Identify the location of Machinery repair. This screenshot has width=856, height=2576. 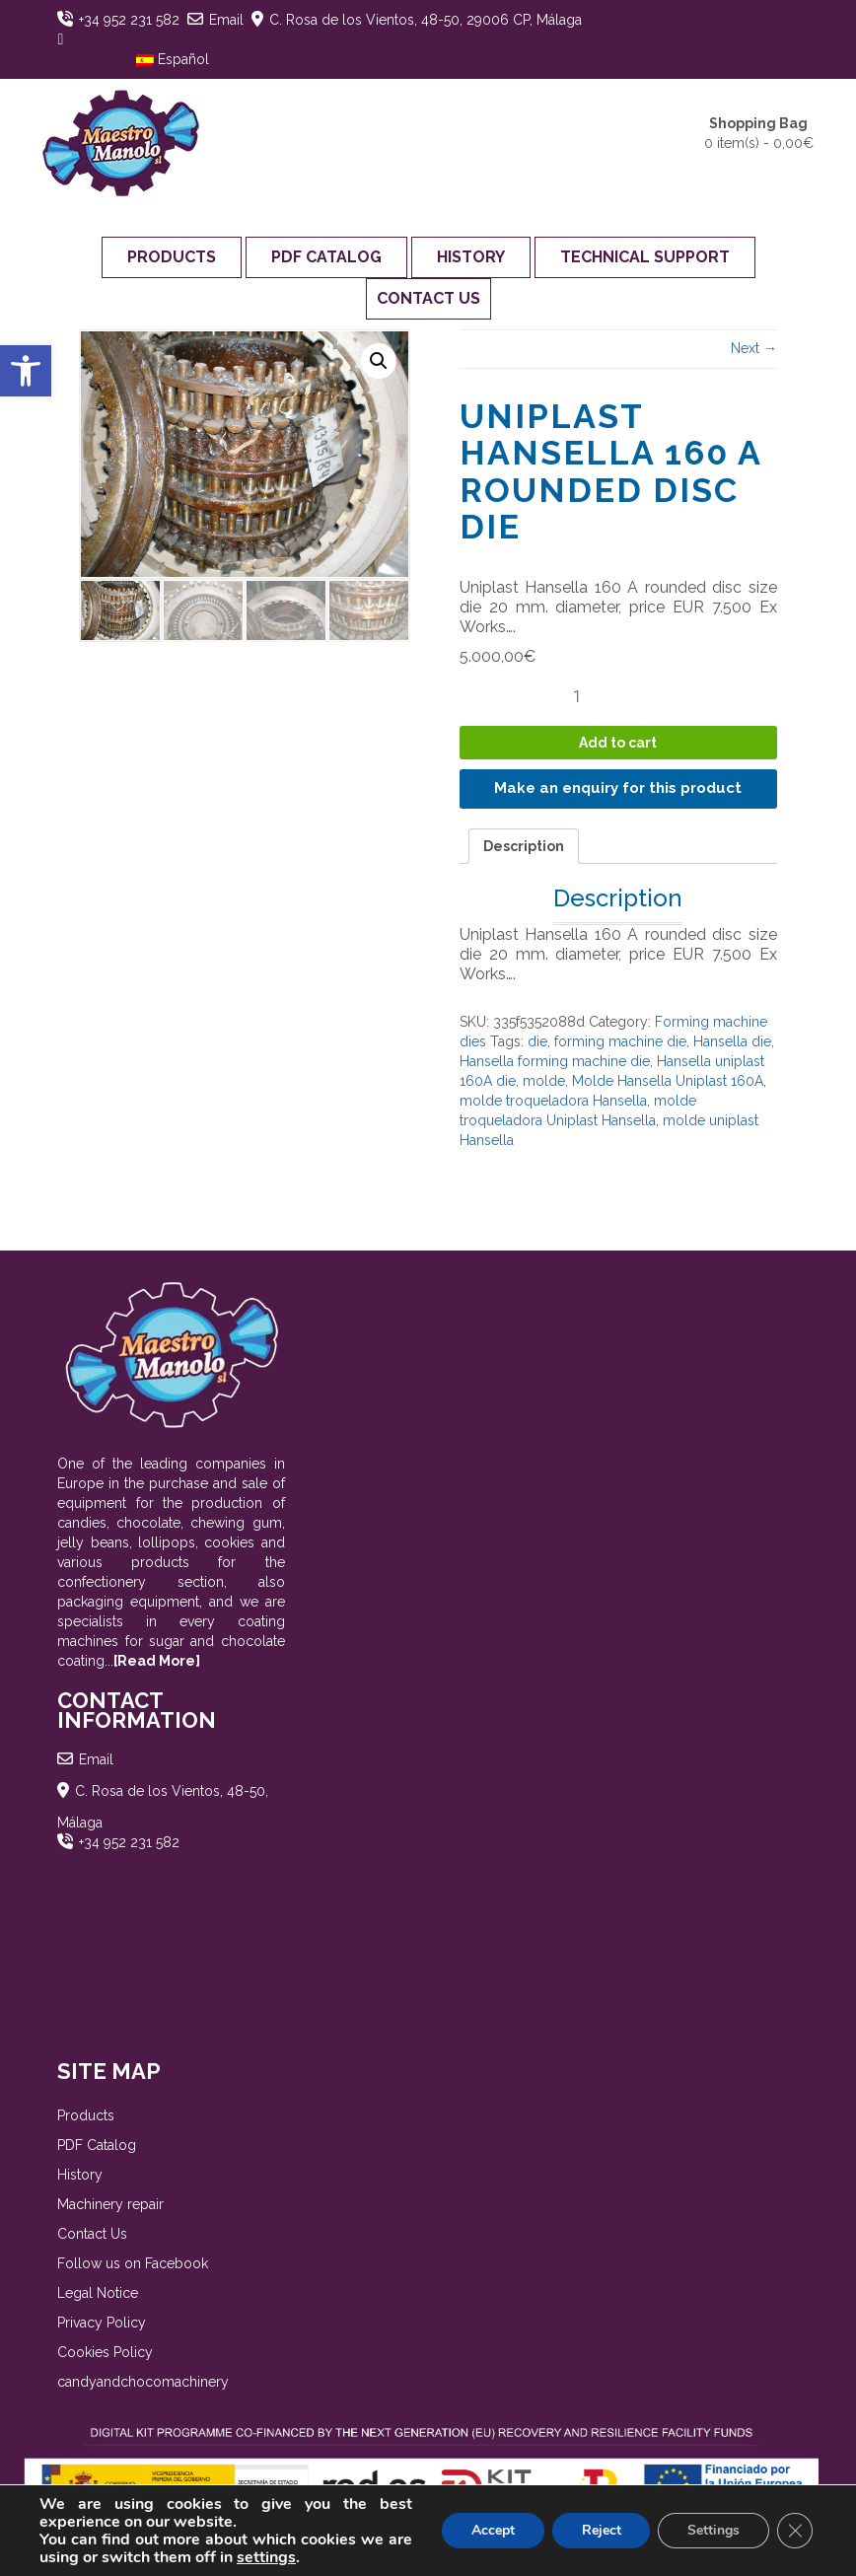
(110, 2204).